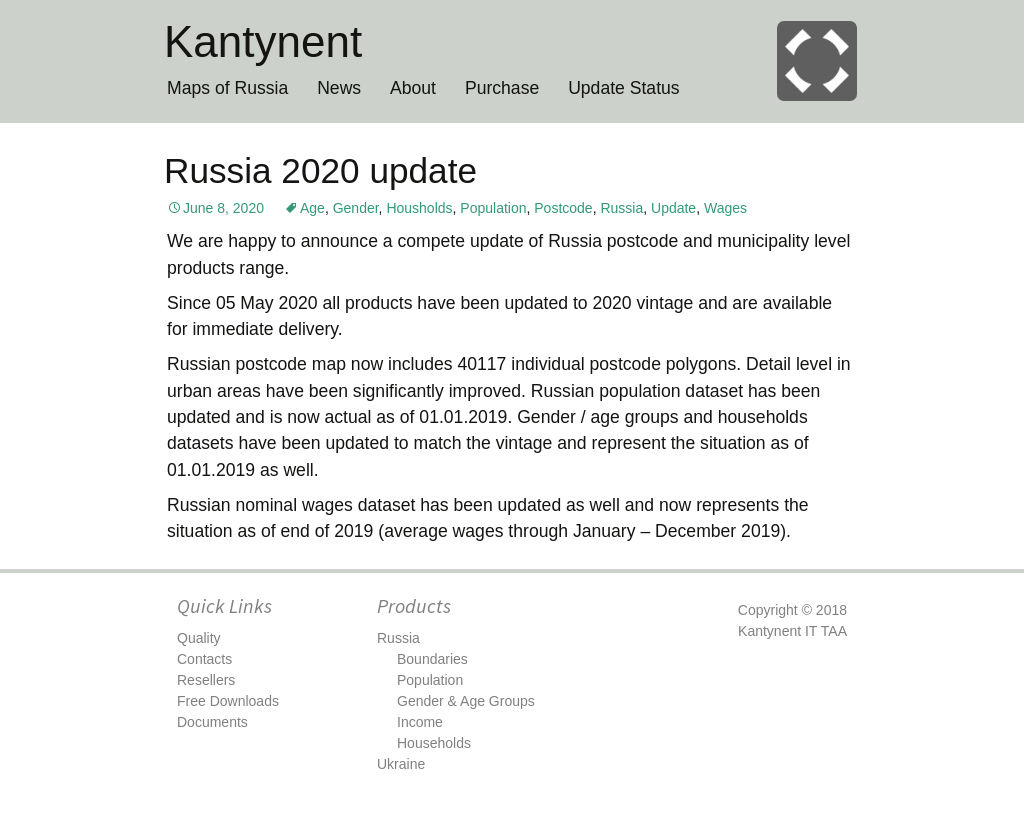 Image resolution: width=1024 pixels, height=817 pixels. Describe the element at coordinates (673, 208) in the screenshot. I see `Update` at that location.